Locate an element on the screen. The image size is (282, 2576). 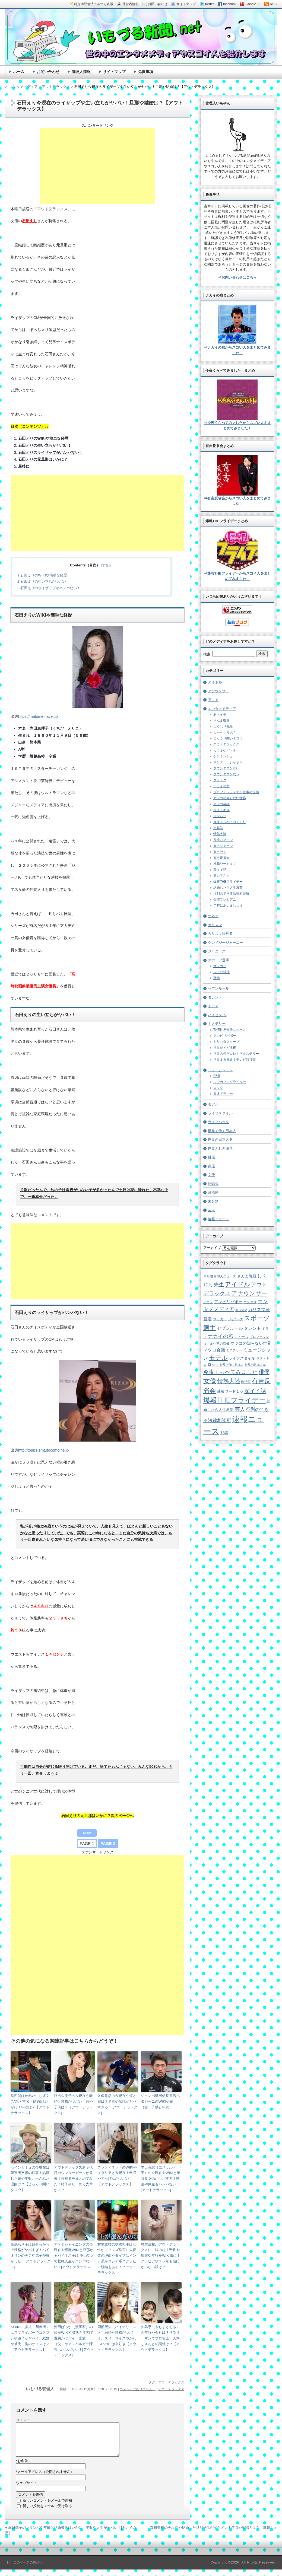
ジャンボ織田信長書店ペタジーニのWIKIや嫁（妻）子供と年収！ is located at coordinates (160, 2101).